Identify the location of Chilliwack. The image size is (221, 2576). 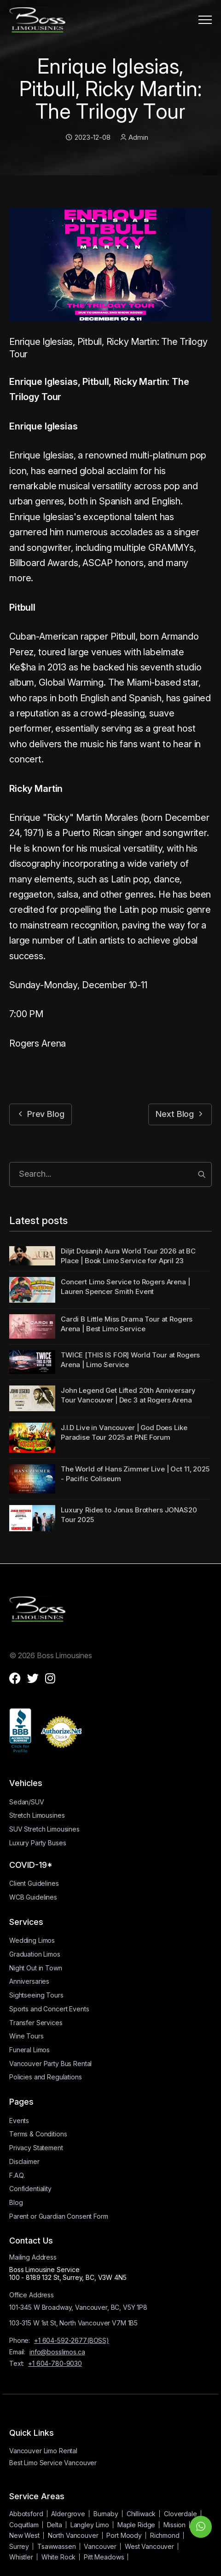
(141, 2513).